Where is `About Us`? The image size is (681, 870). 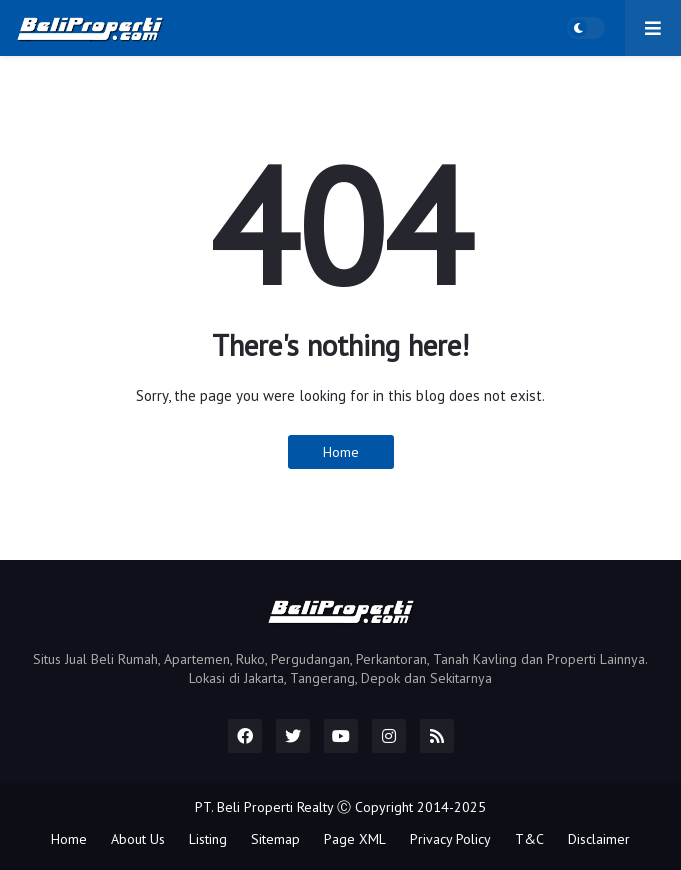 About Us is located at coordinates (138, 839).